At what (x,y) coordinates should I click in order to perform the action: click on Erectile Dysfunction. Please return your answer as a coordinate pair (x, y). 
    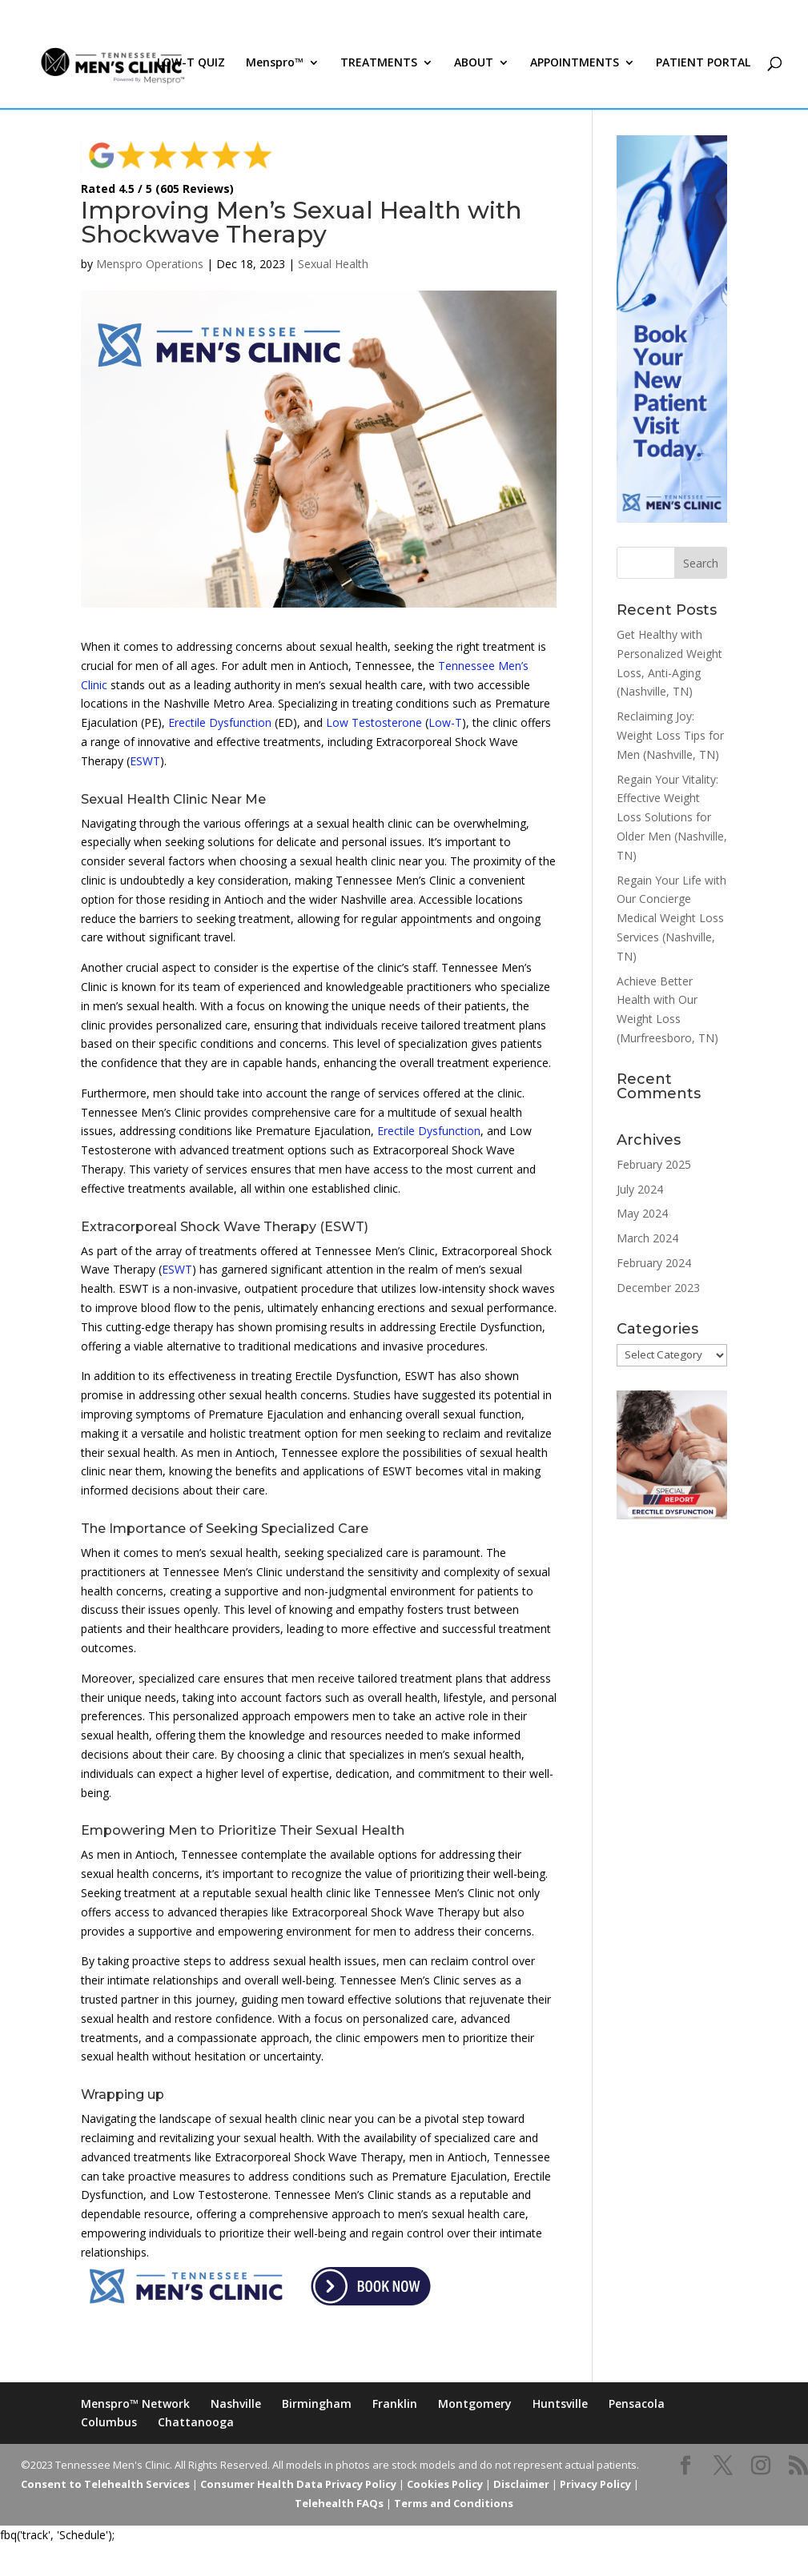
    Looking at the image, I should click on (219, 722).